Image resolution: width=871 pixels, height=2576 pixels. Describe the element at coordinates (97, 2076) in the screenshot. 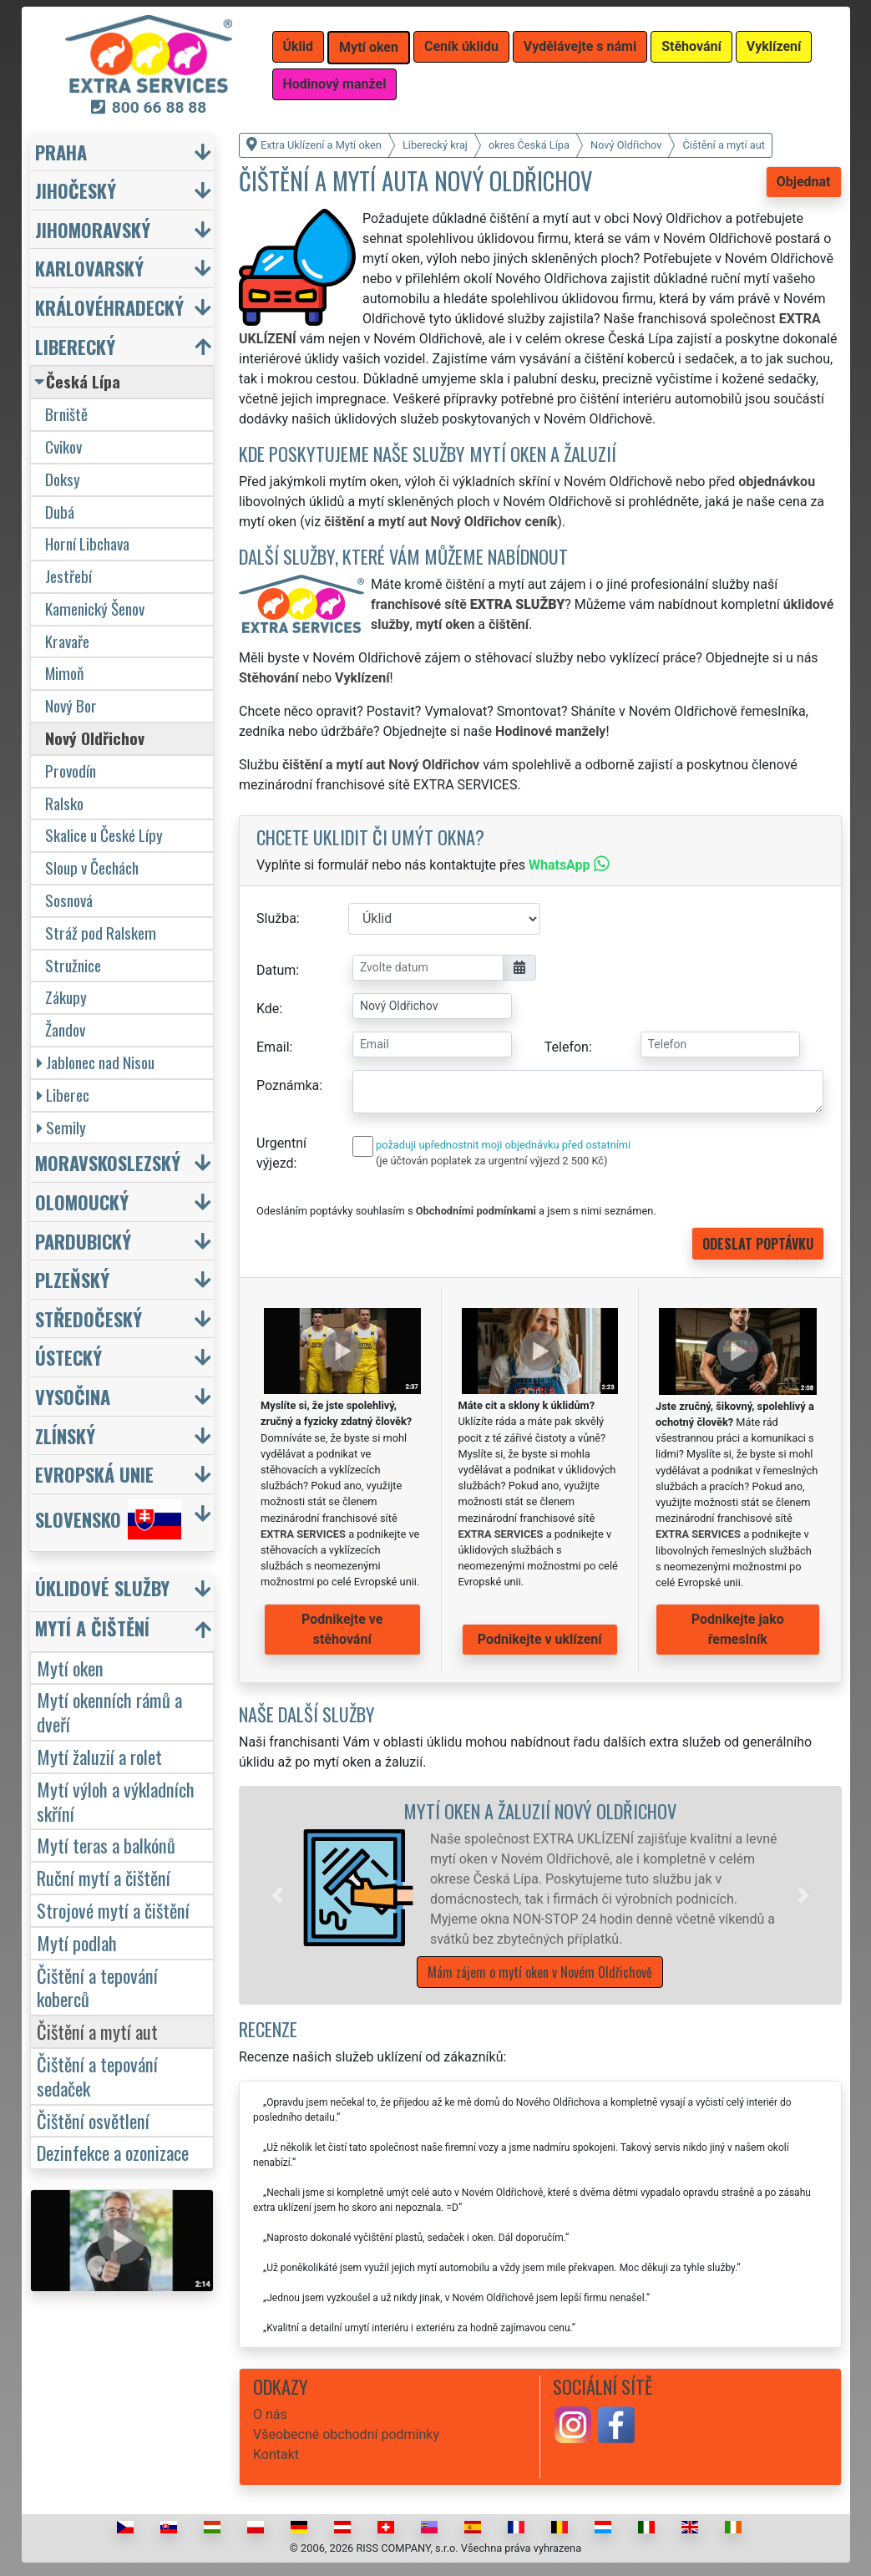

I see `Čištění a tepování sedaček` at that location.